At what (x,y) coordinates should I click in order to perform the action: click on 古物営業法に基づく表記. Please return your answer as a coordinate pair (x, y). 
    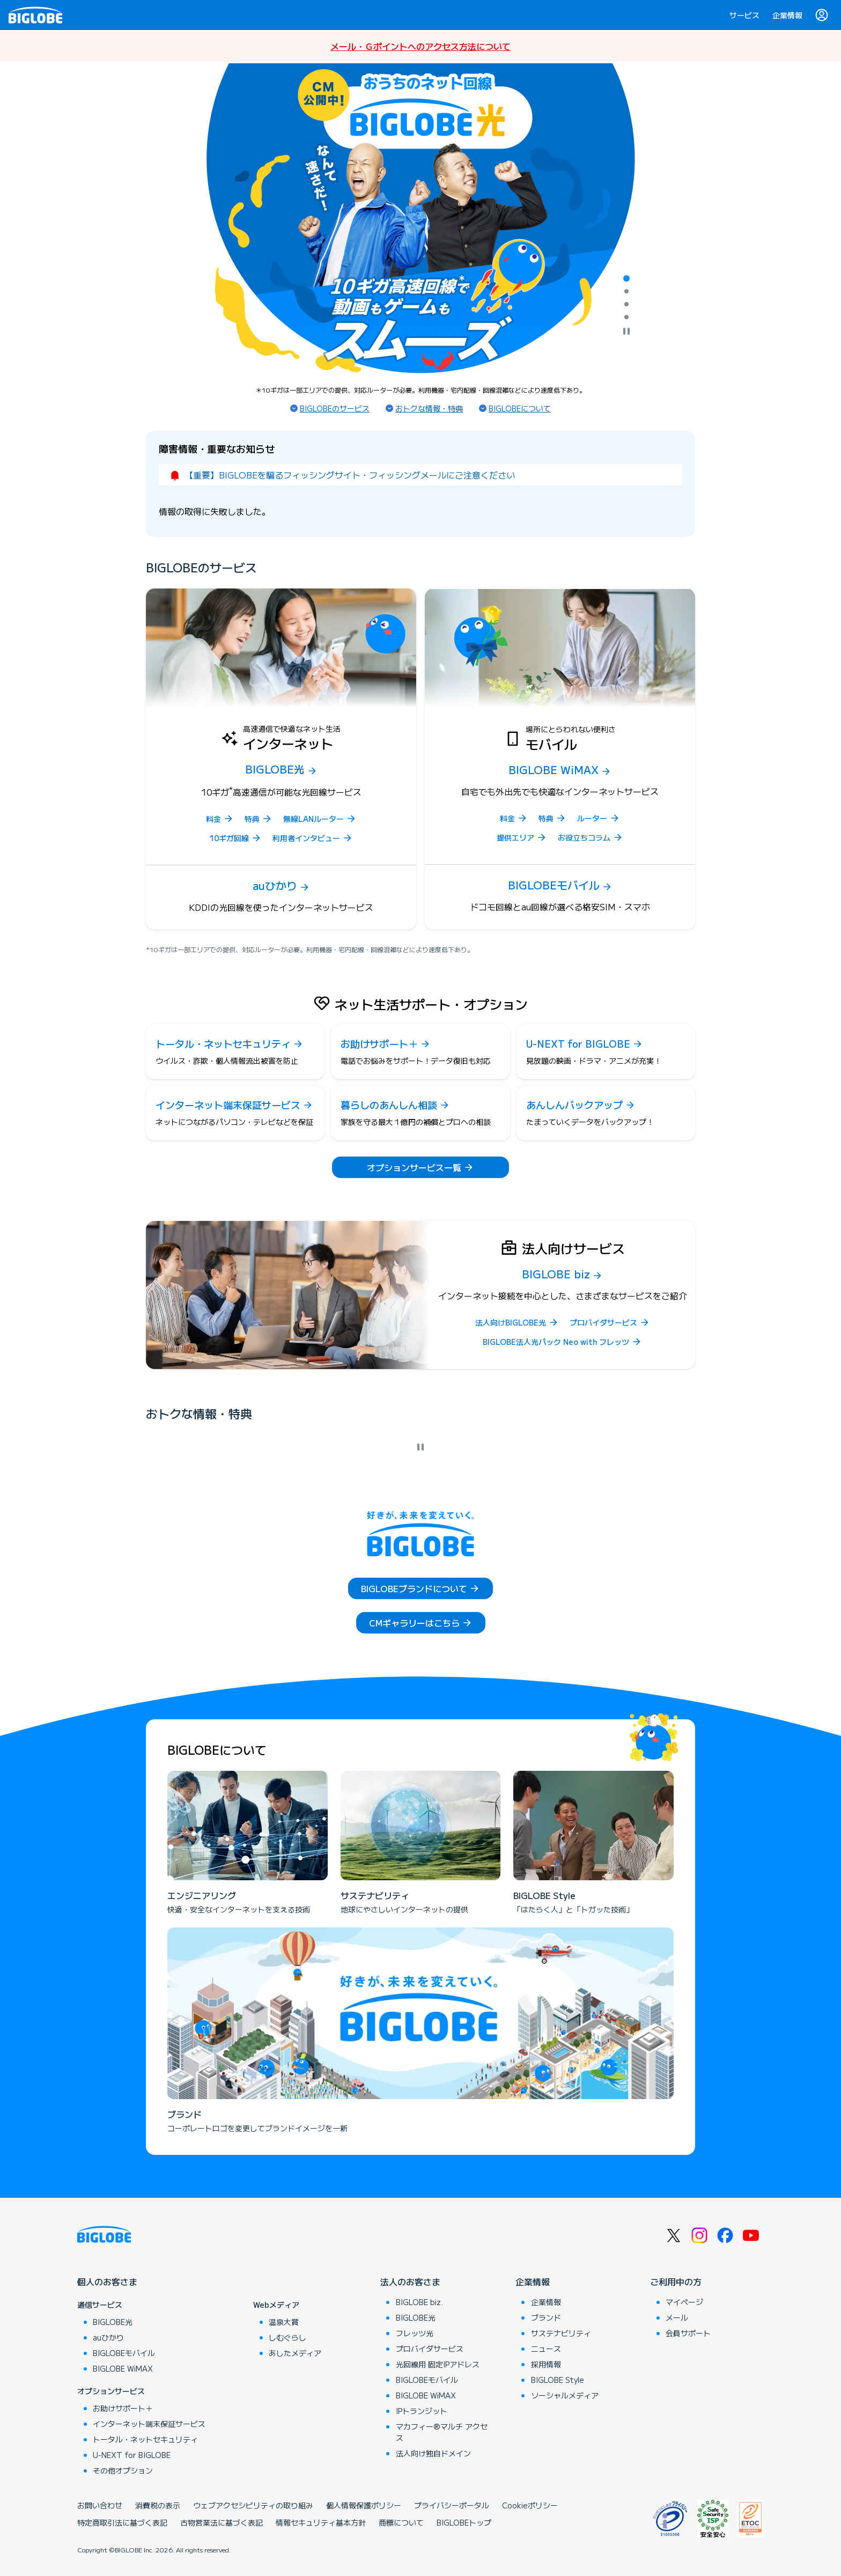
    Looking at the image, I should click on (221, 2522).